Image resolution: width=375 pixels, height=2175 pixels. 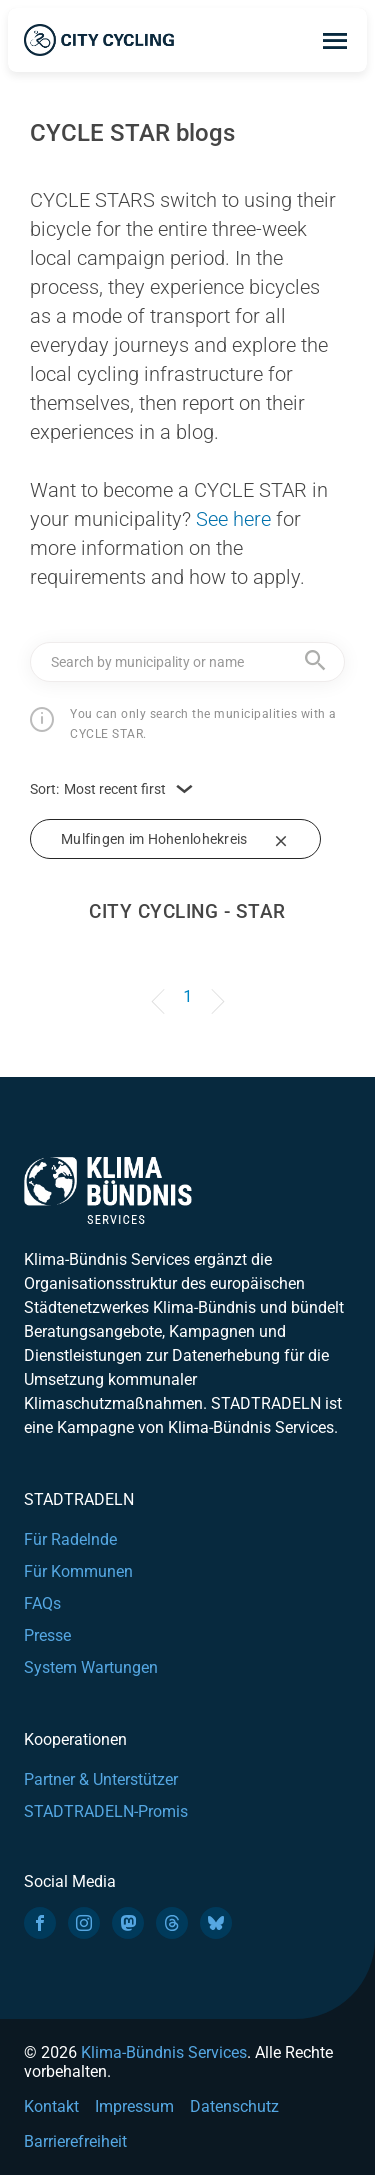 What do you see at coordinates (164, 2052) in the screenshot?
I see `Klima-Bündnis Services` at bounding box center [164, 2052].